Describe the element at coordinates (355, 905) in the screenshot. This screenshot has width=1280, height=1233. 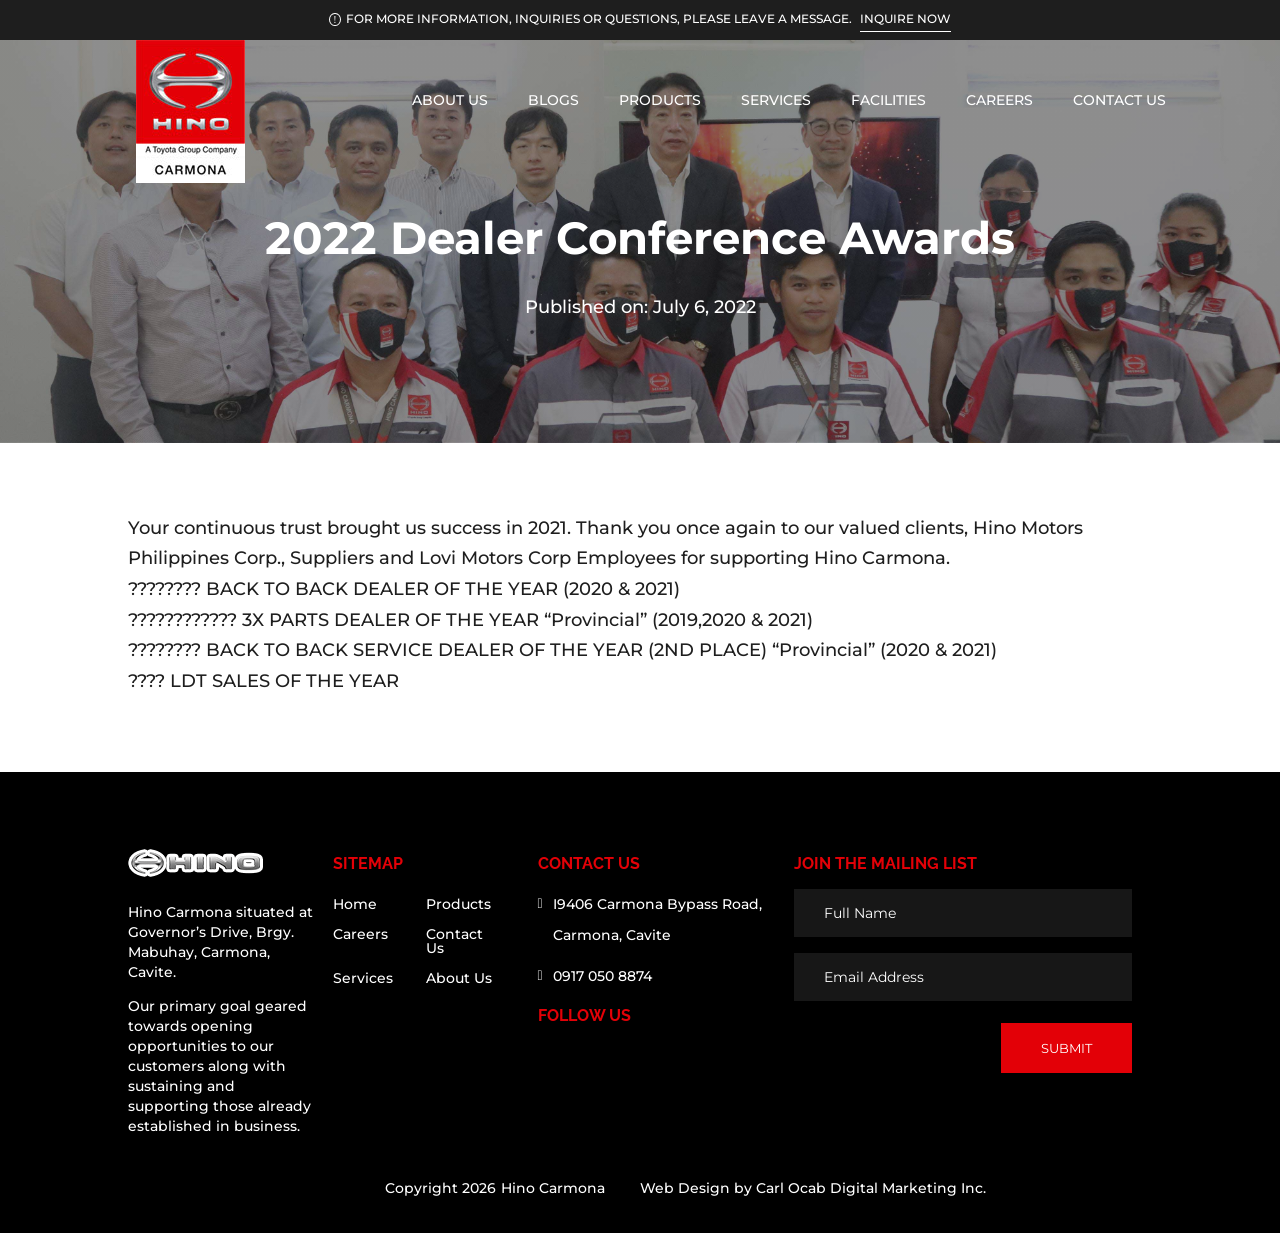
I see `Home` at that location.